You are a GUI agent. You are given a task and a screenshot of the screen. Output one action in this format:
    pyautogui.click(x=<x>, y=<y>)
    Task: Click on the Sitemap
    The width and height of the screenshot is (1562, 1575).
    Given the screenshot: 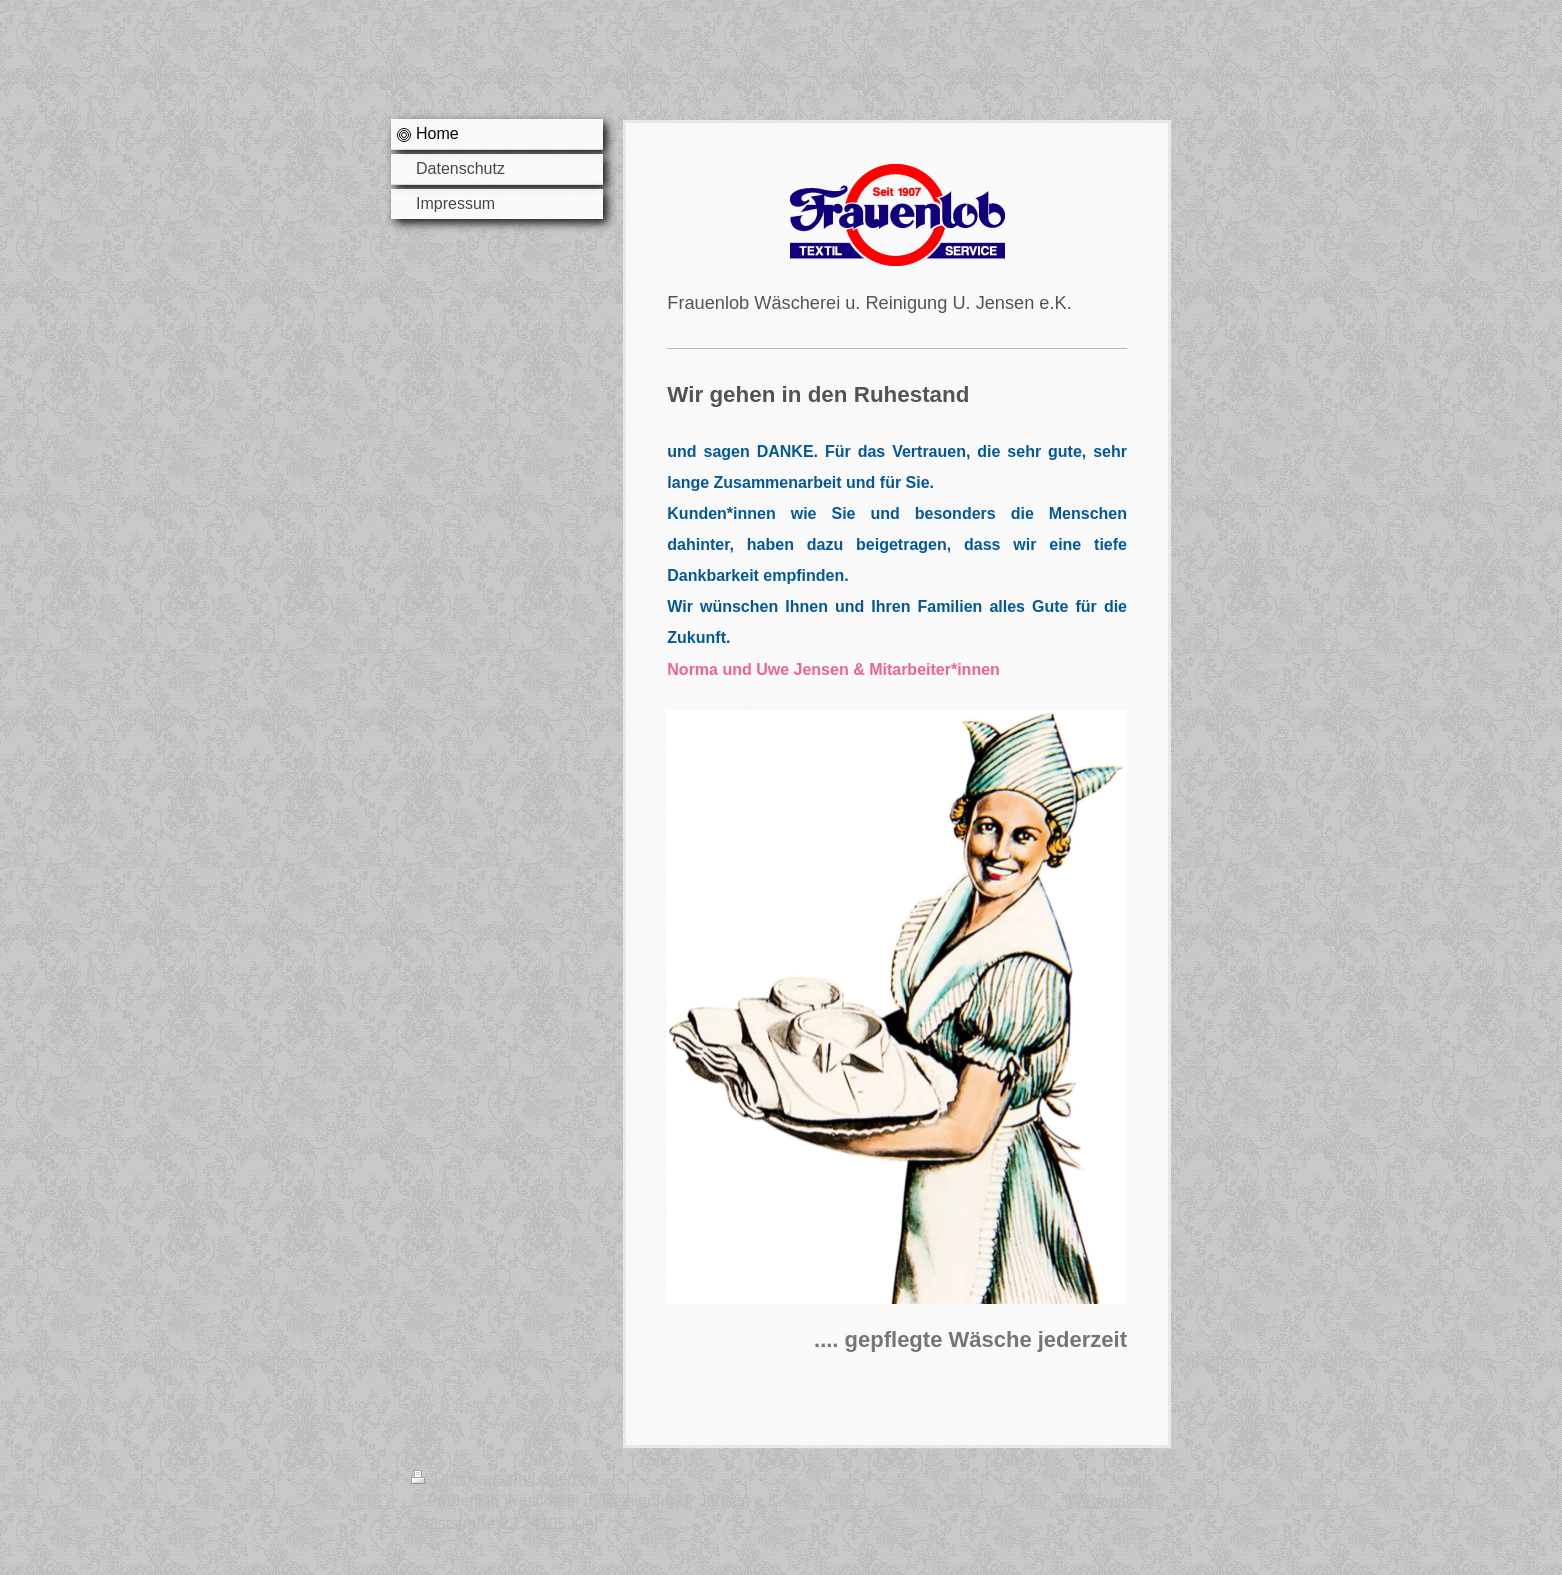 What is the action you would take?
    pyautogui.click(x=569, y=1478)
    